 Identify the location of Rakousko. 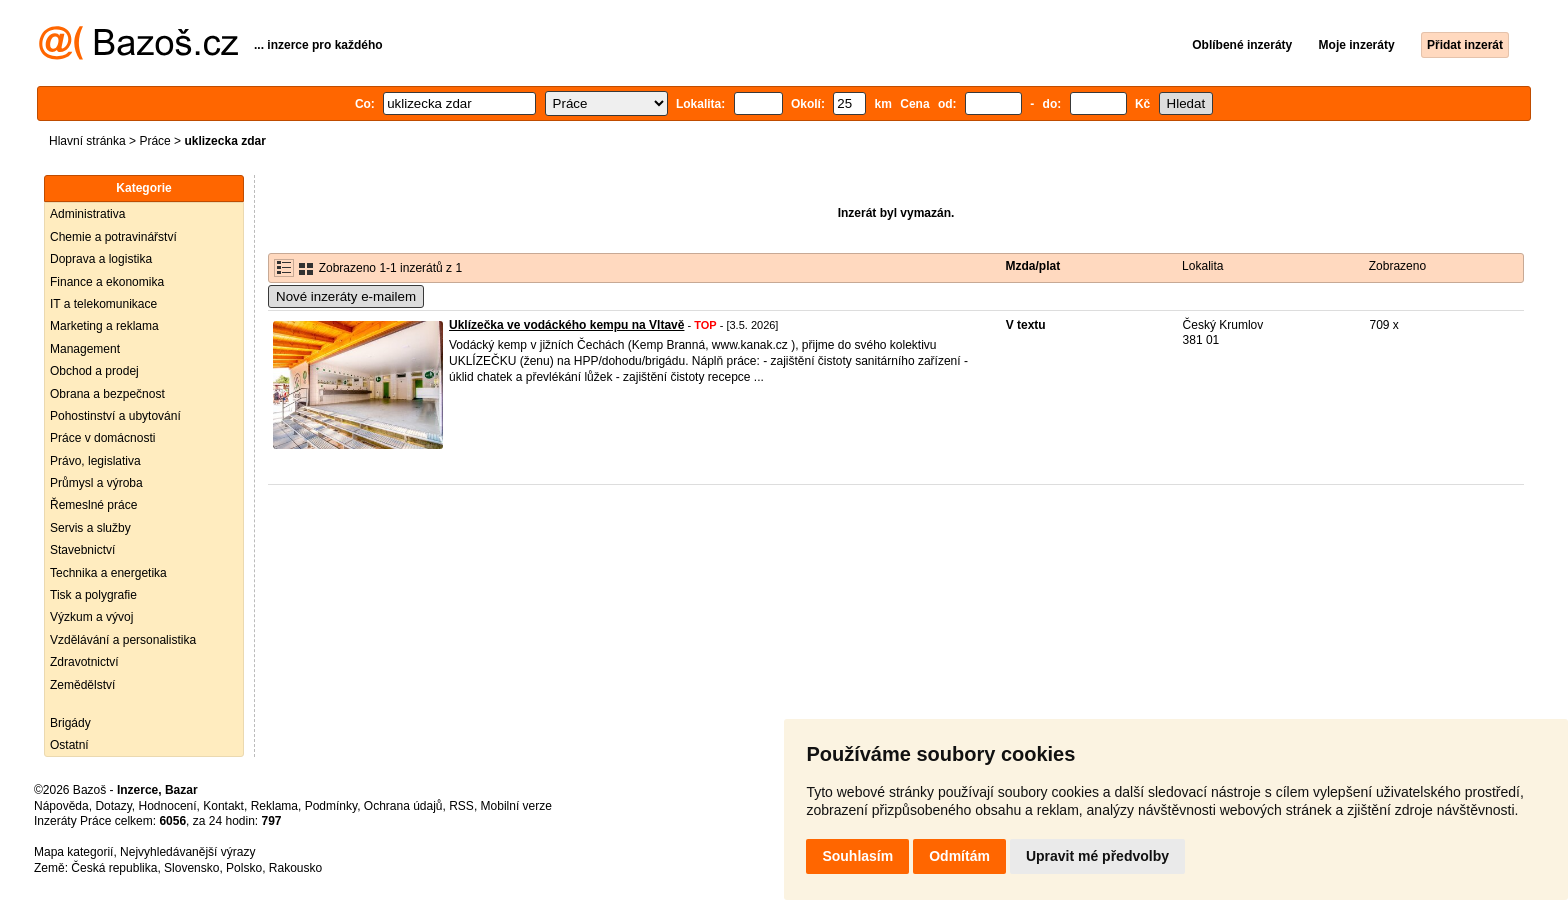
(295, 868).